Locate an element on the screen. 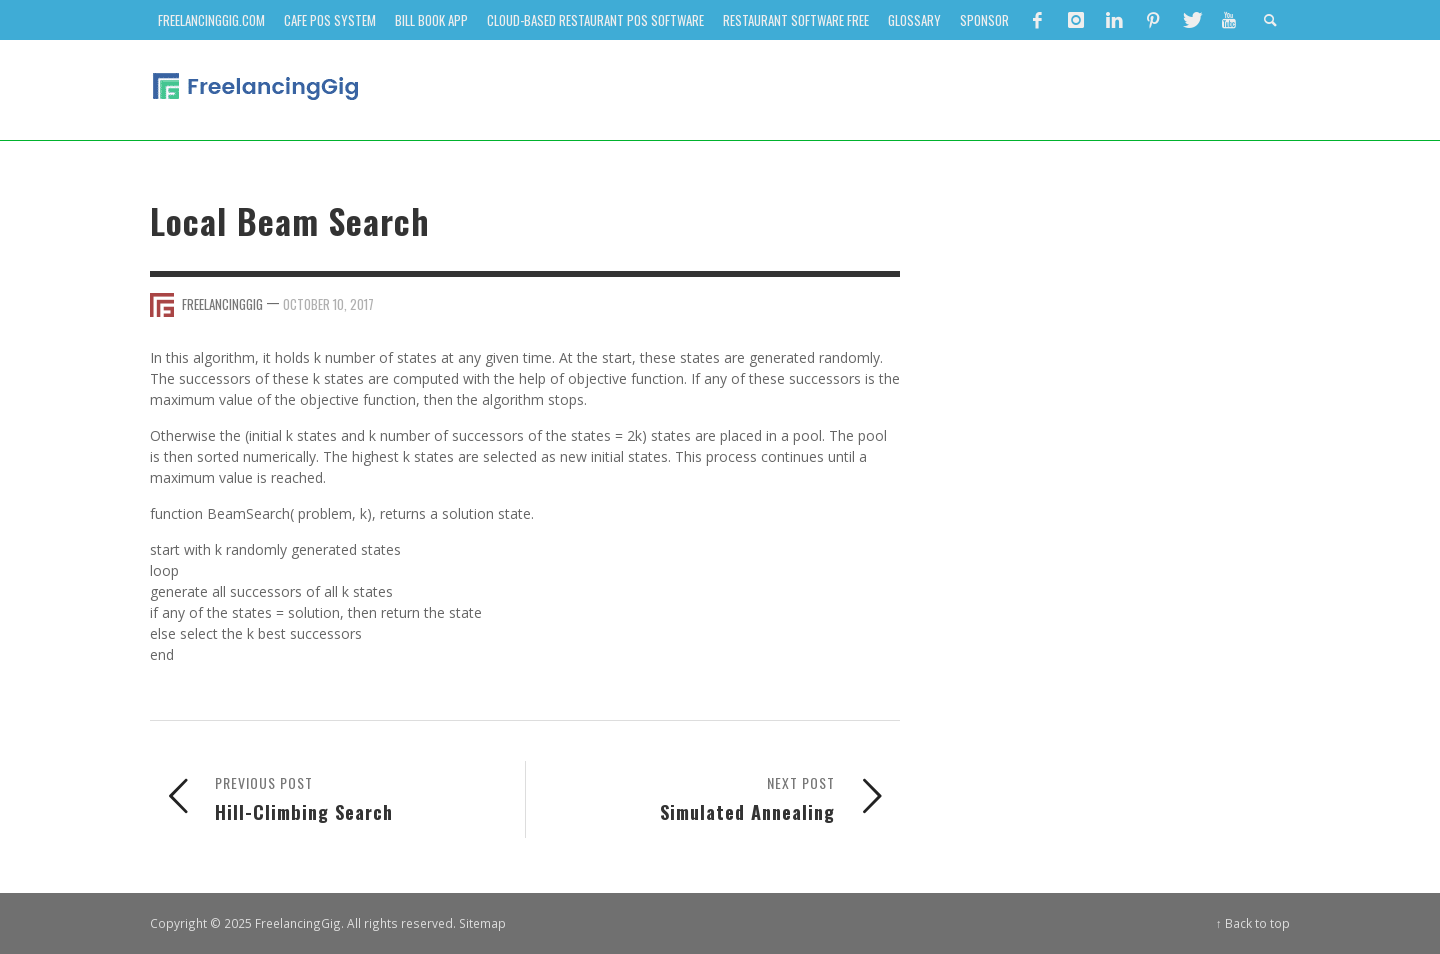 This screenshot has width=1440, height=954. FreelancingGig is located at coordinates (222, 304).